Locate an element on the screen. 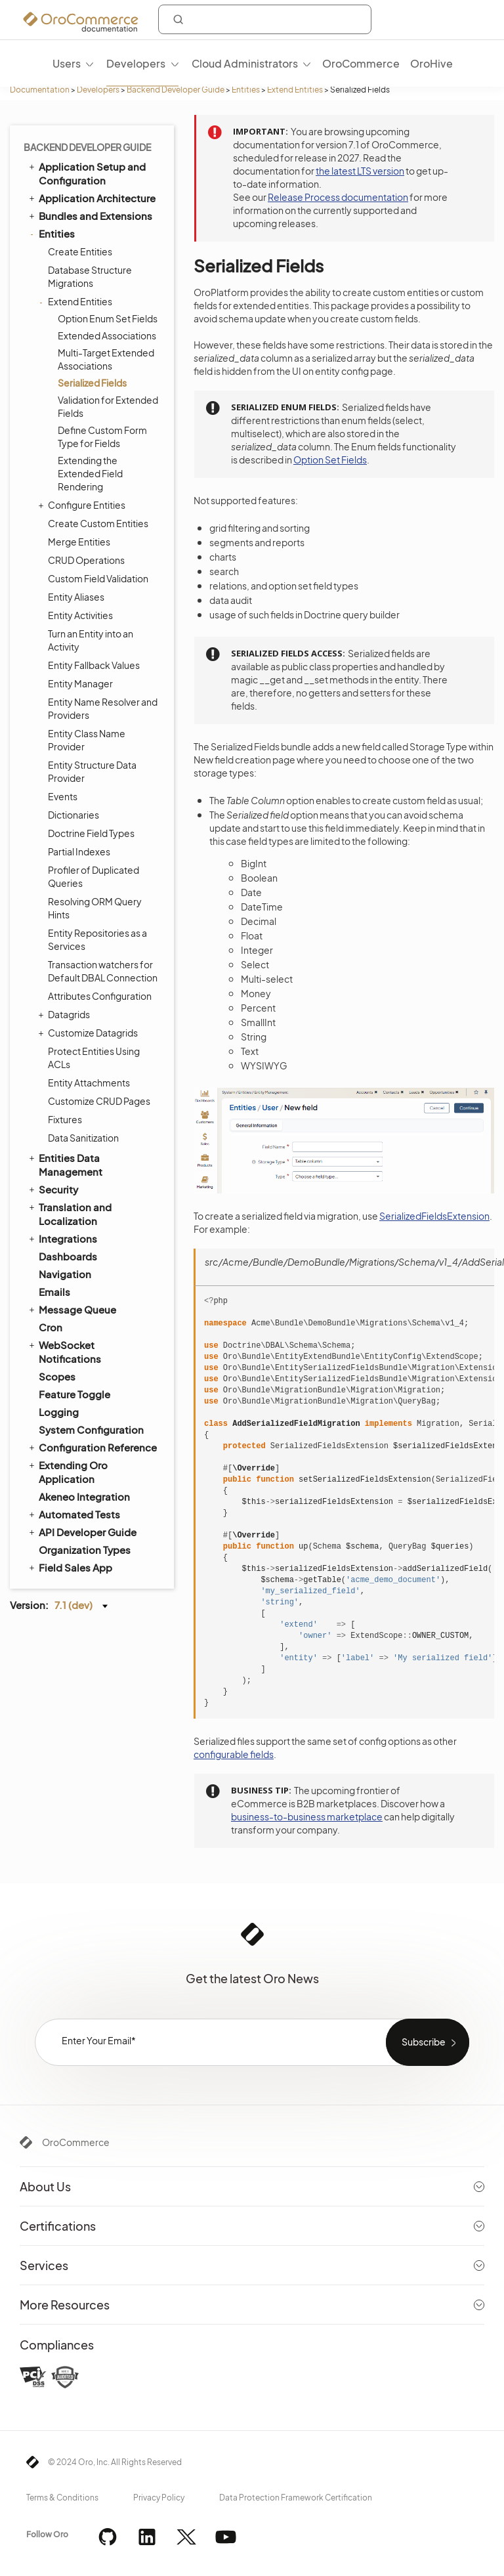 This screenshot has width=504, height=2576. Resolving ORM Query Hints is located at coordinates (95, 907).